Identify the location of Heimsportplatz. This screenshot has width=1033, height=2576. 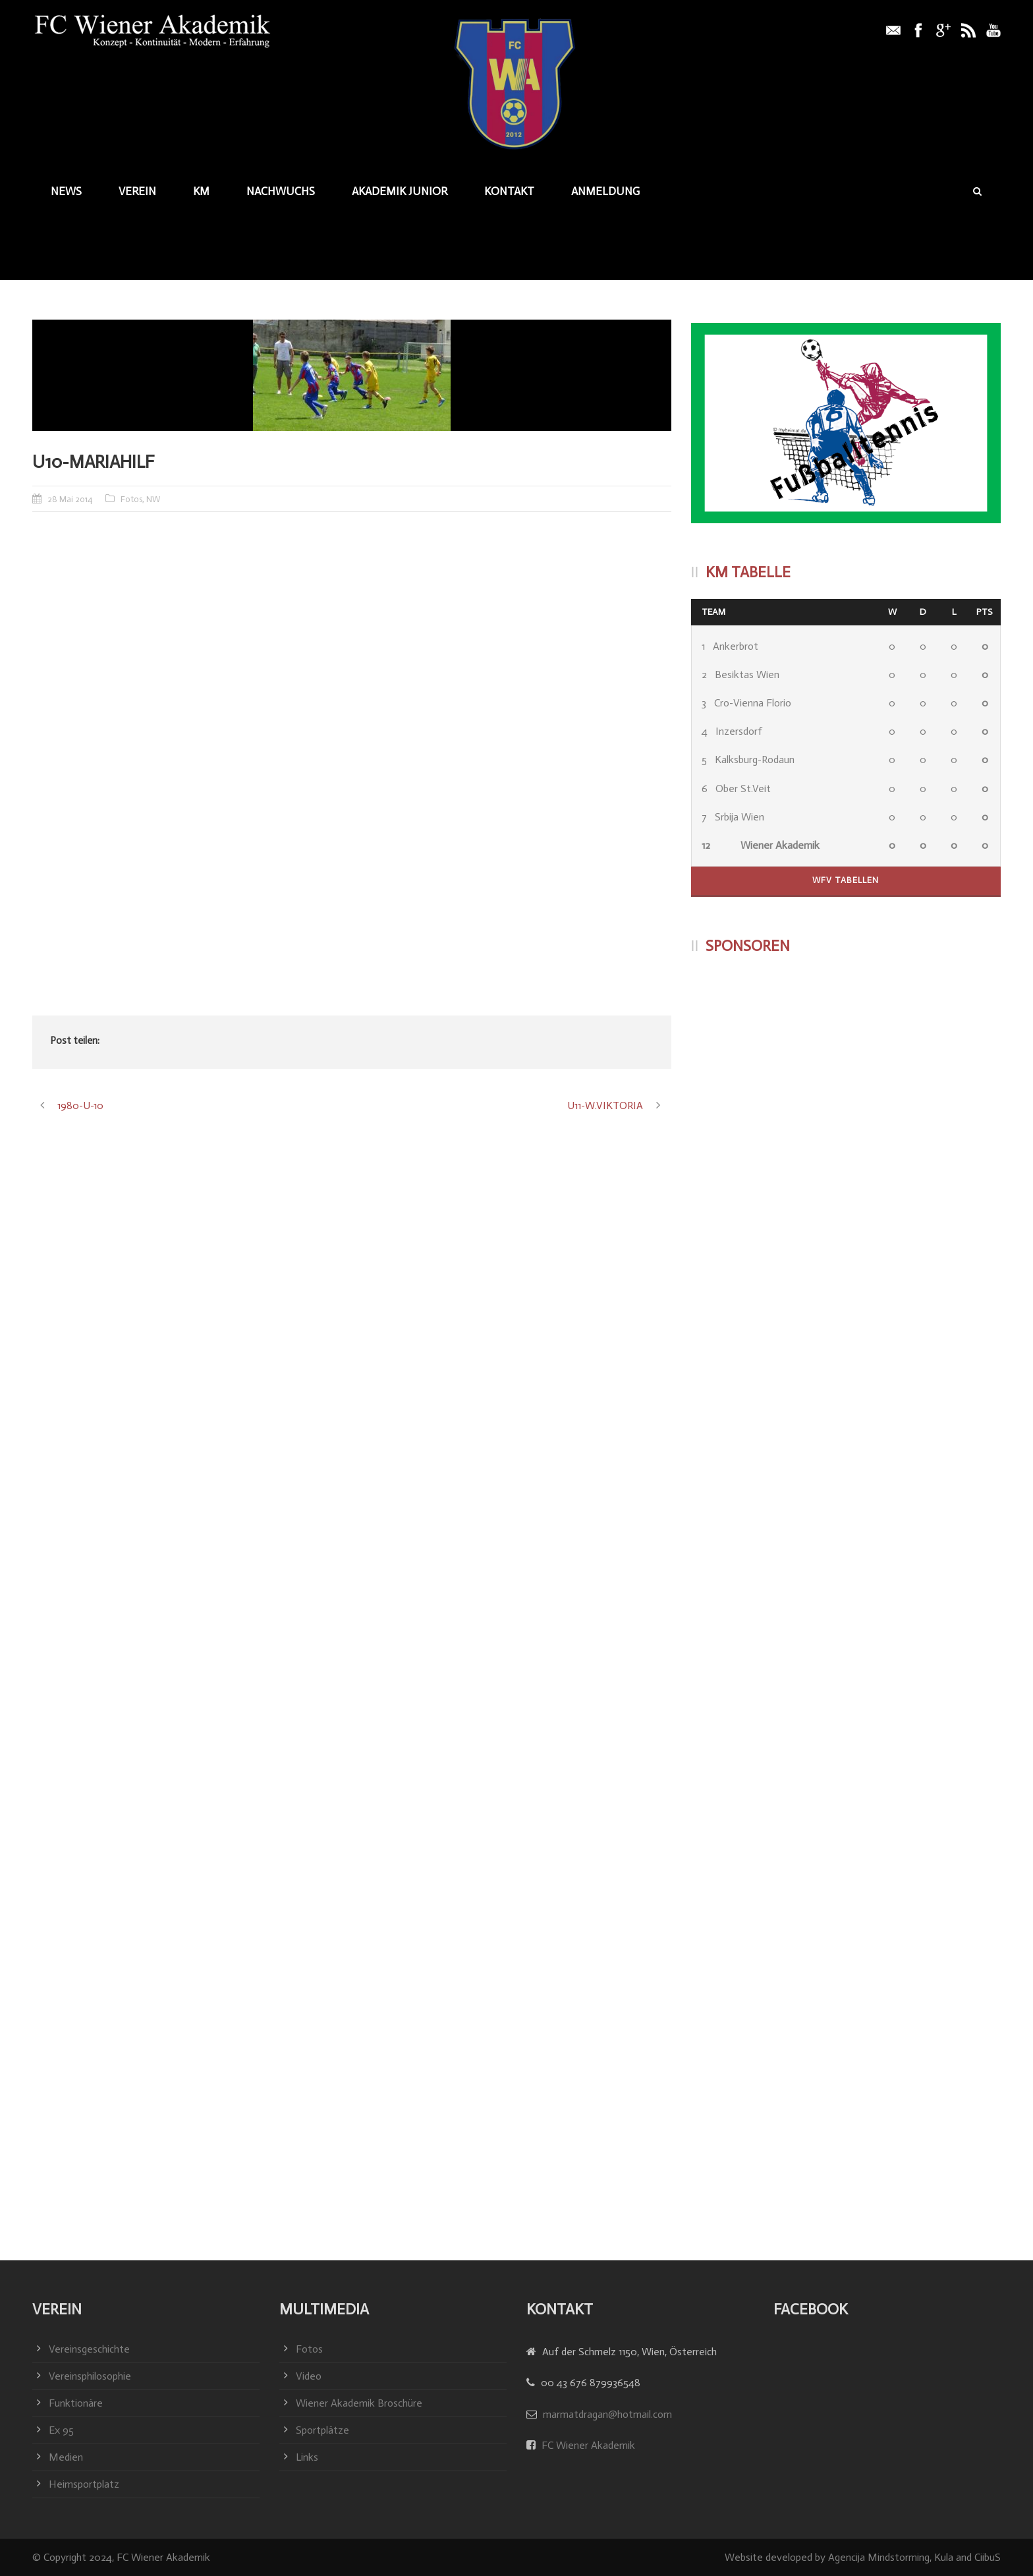
(84, 2484).